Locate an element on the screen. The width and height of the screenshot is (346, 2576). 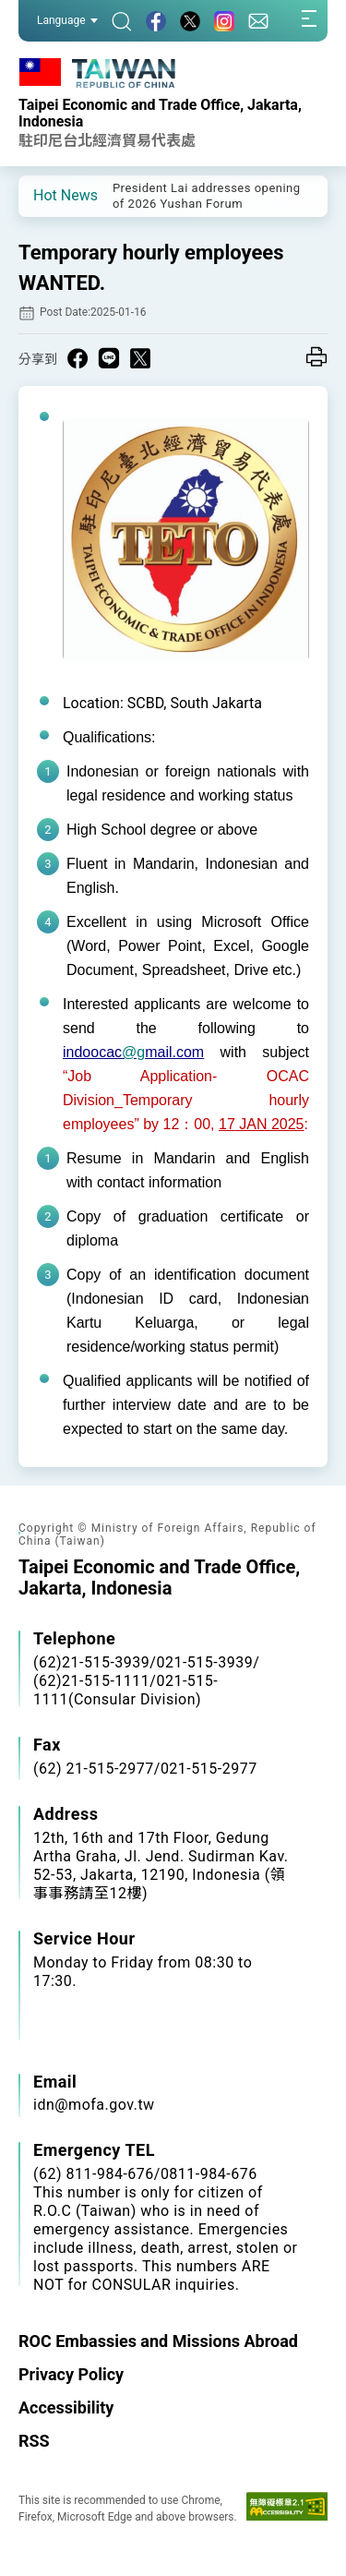
[Contact Us] is located at coordinates (258, 21).